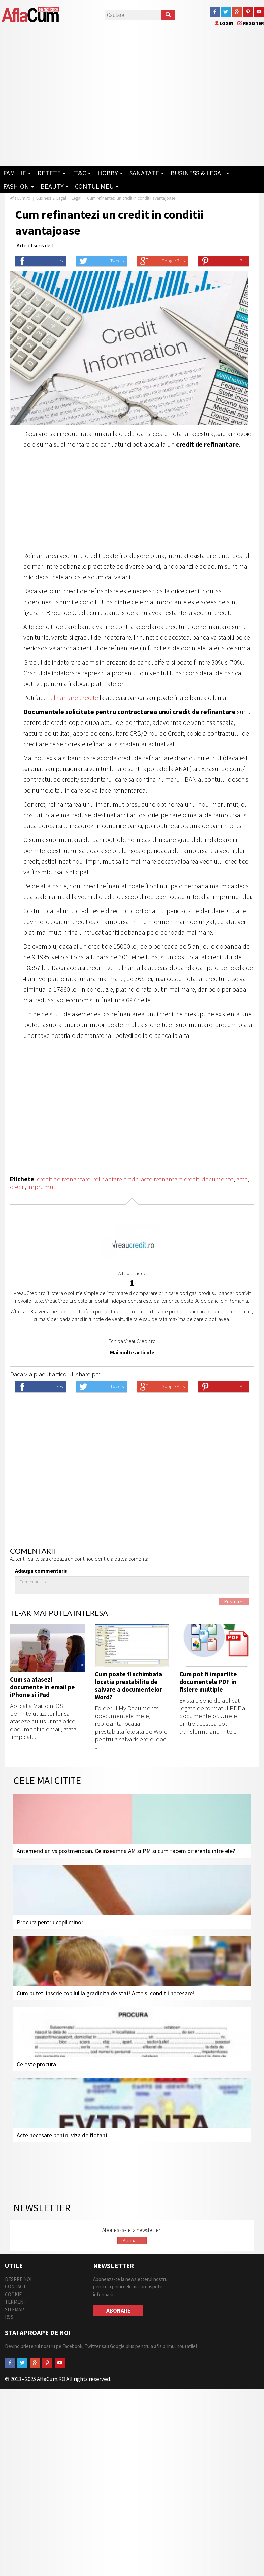 This screenshot has height=2576, width=264. What do you see at coordinates (54, 186) in the screenshot?
I see `Beauty` at bounding box center [54, 186].